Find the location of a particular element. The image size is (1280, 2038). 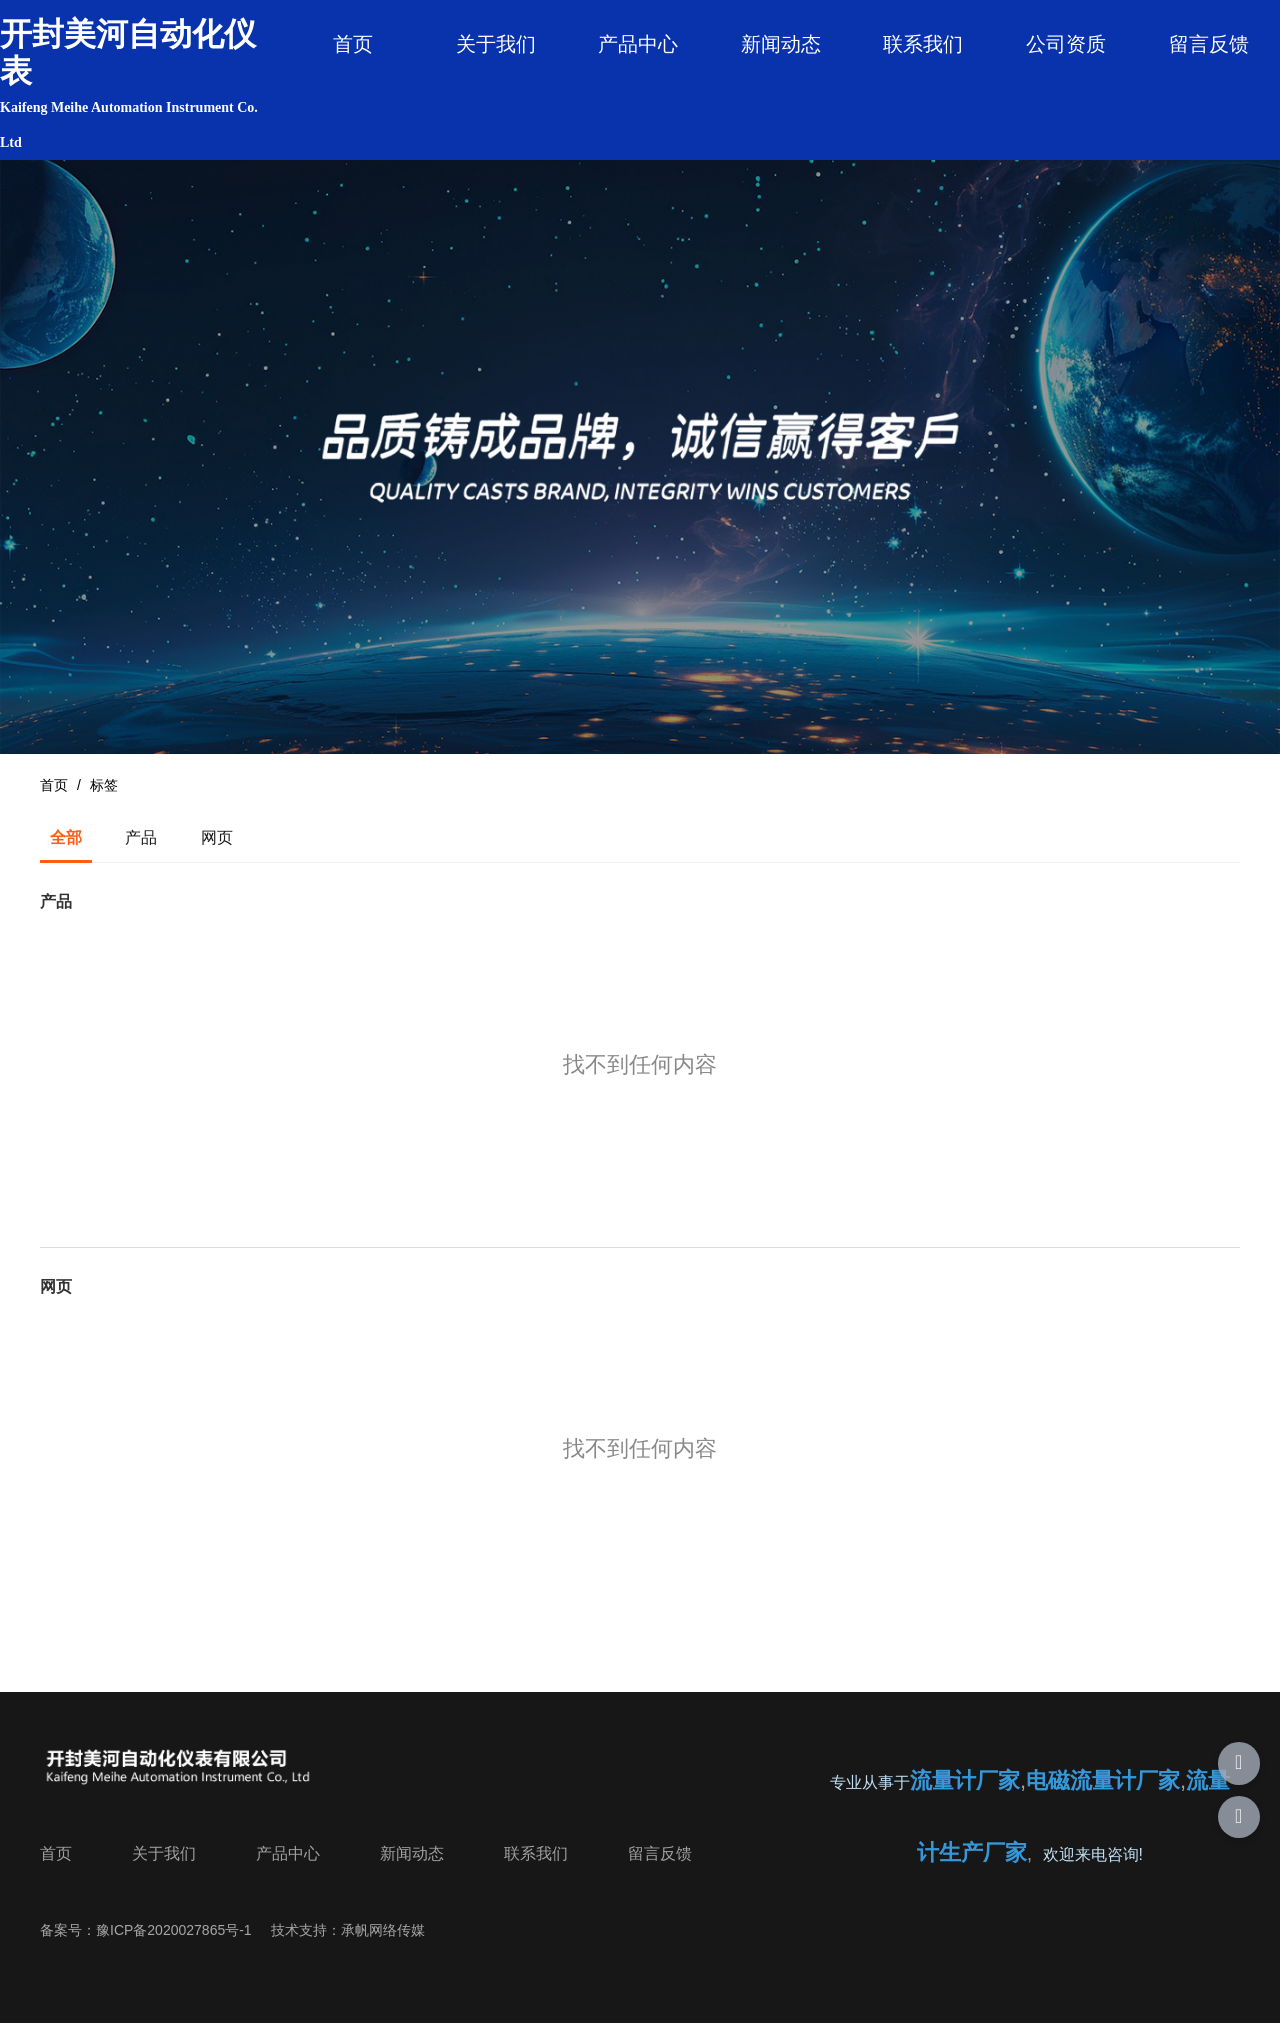

产品 is located at coordinates (141, 848).